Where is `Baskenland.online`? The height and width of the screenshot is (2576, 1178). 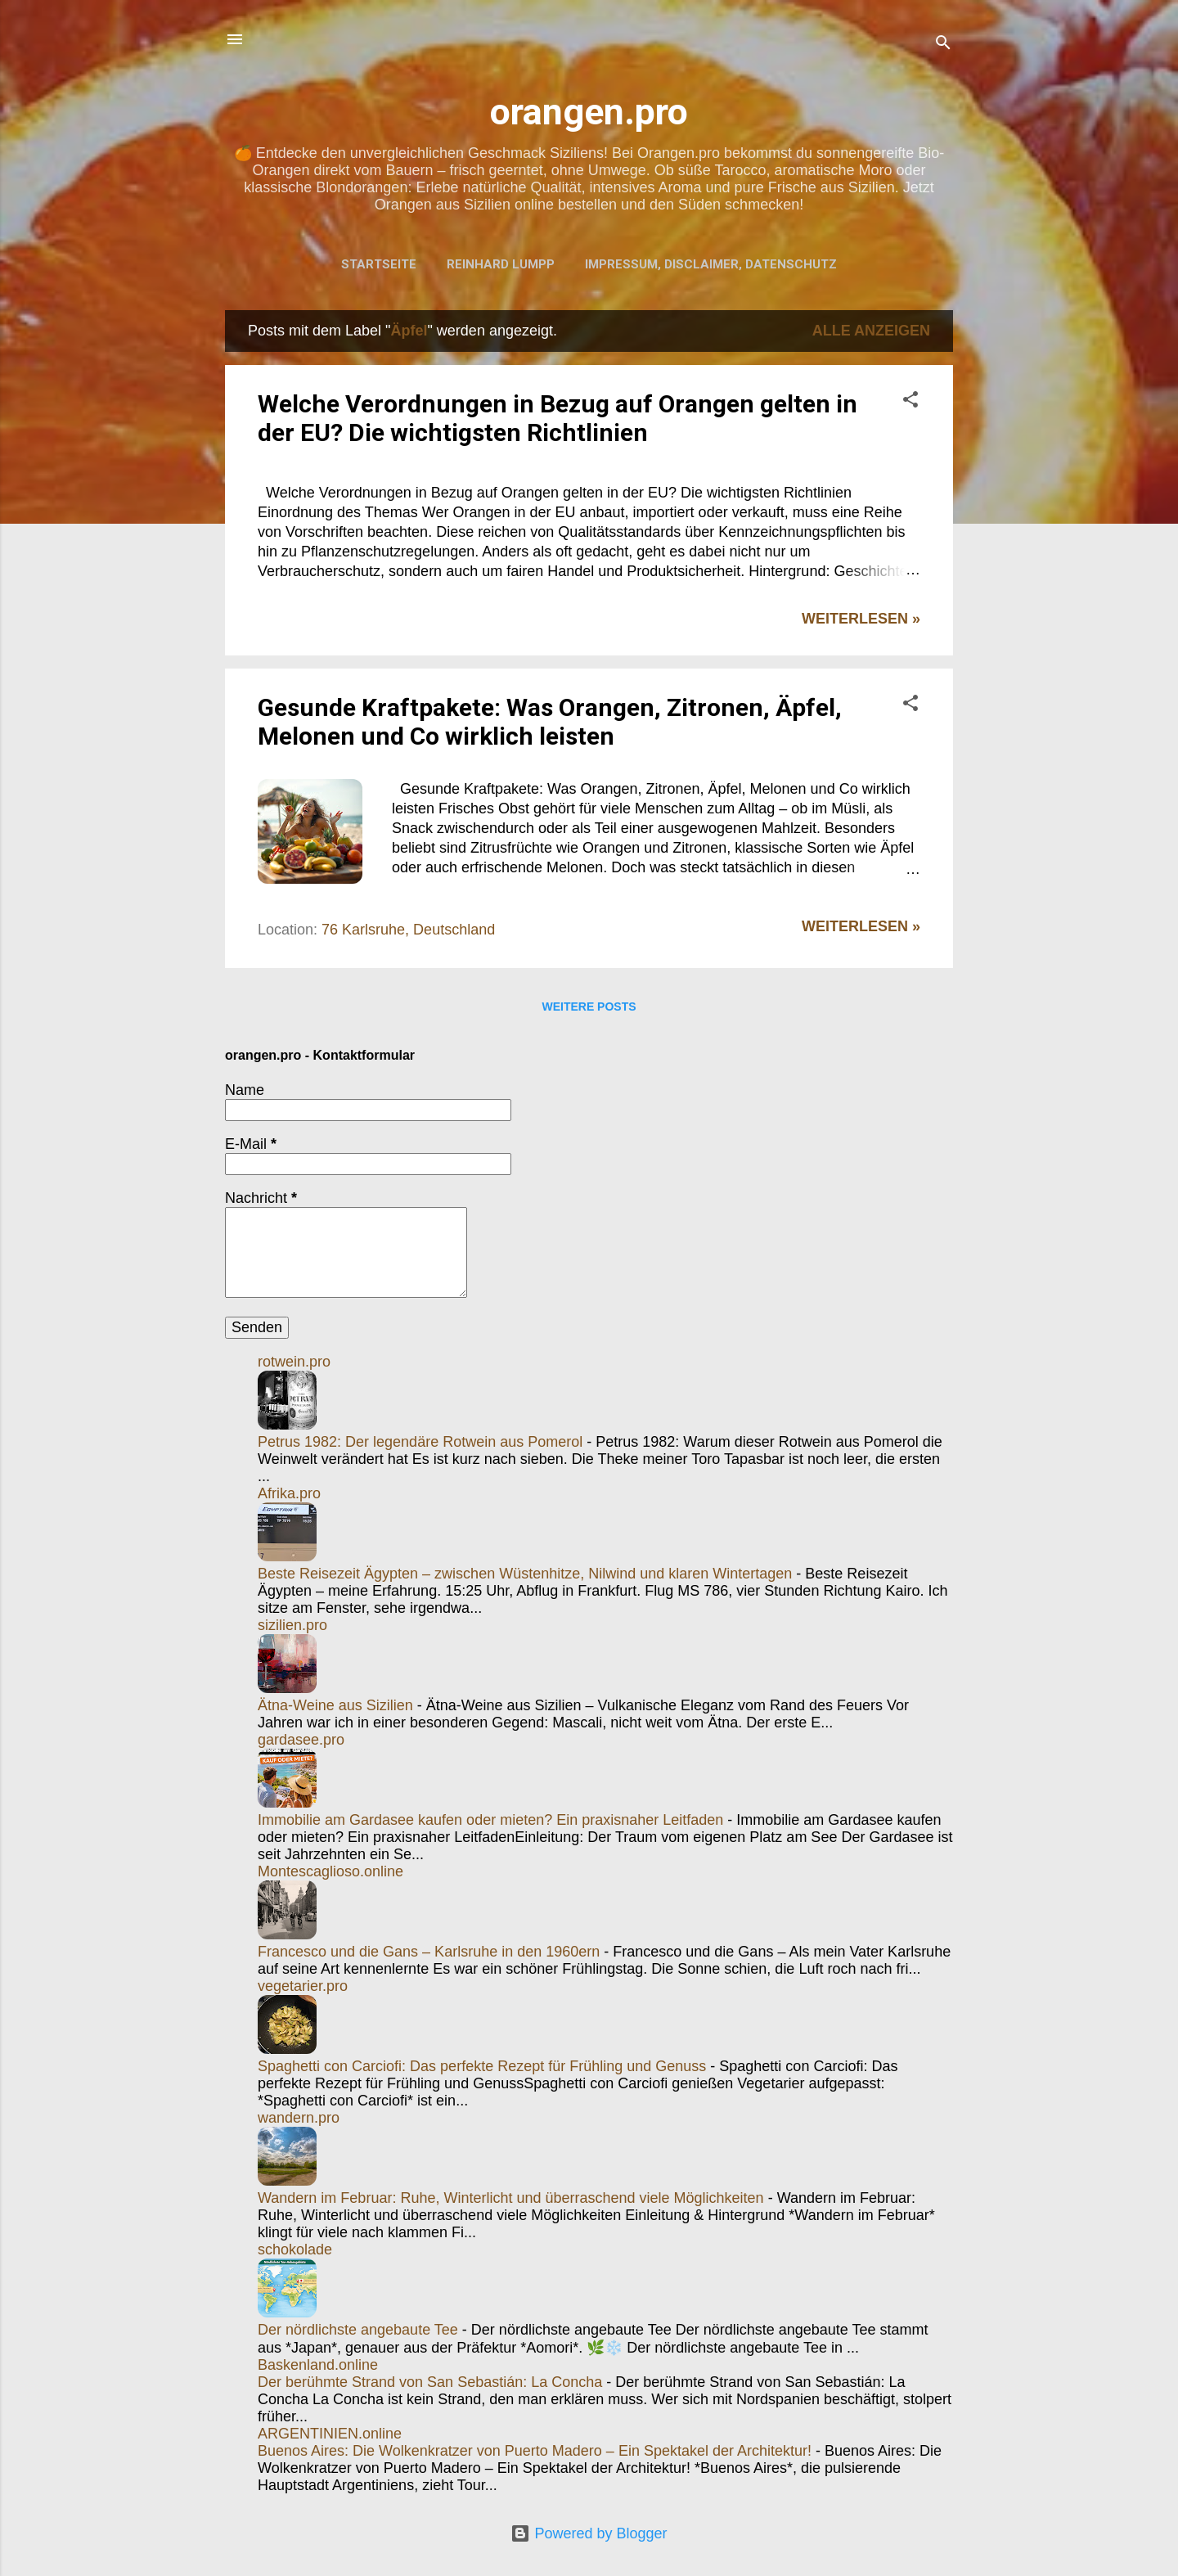
Baskenland.online is located at coordinates (318, 2365).